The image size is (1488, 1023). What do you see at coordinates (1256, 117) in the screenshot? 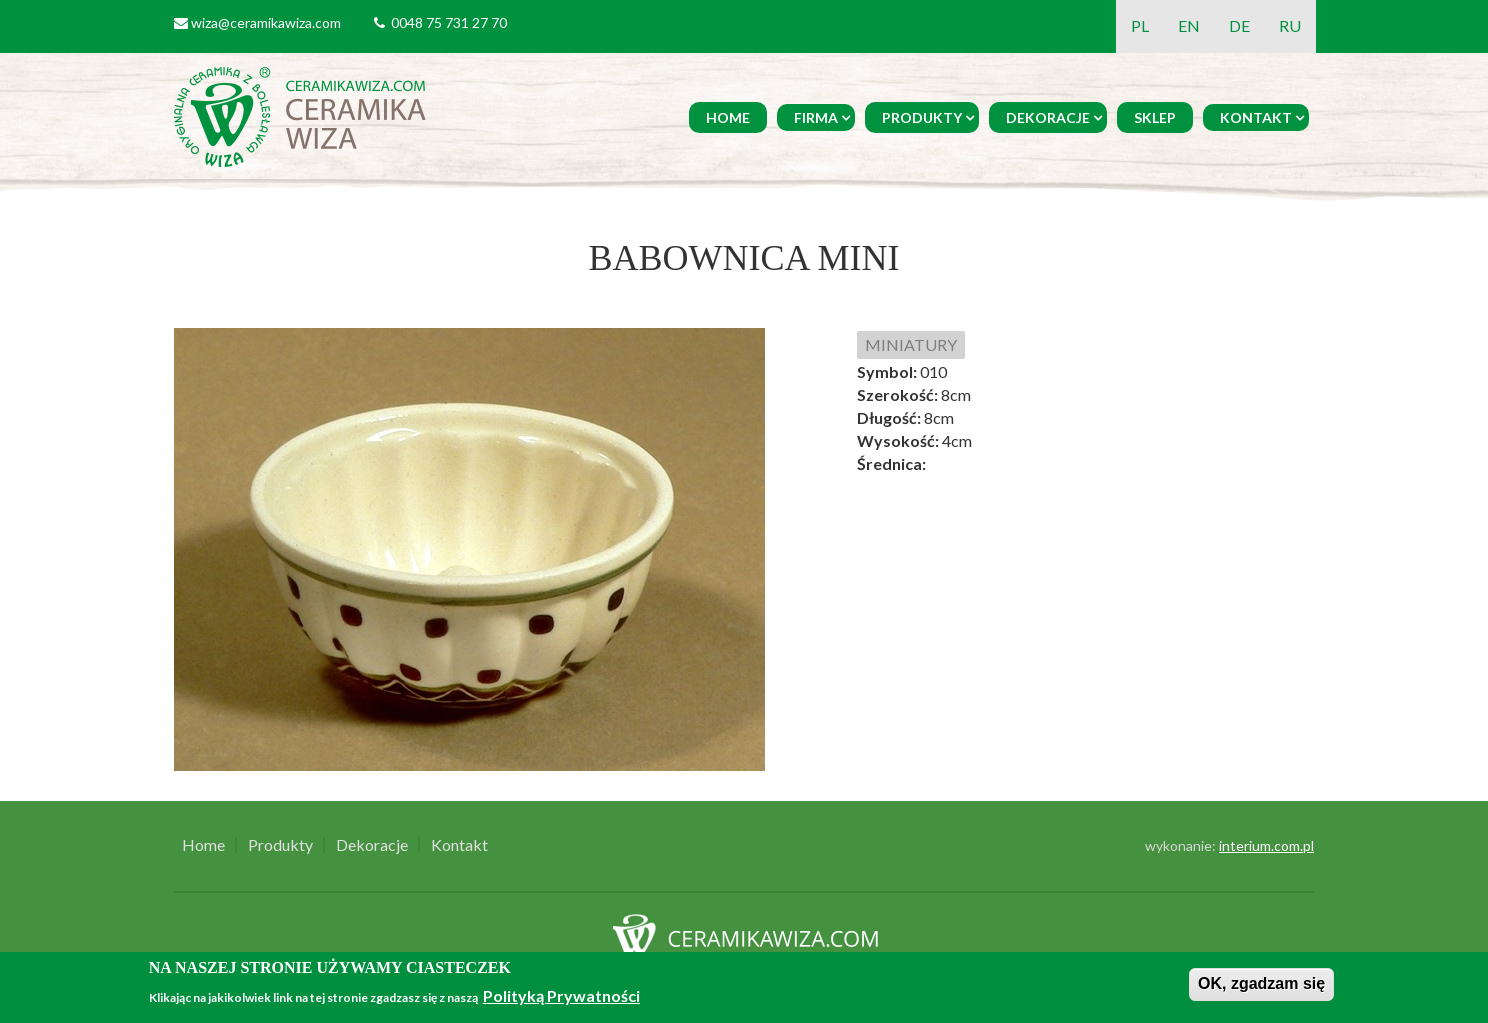
I see `Kontakt` at bounding box center [1256, 117].